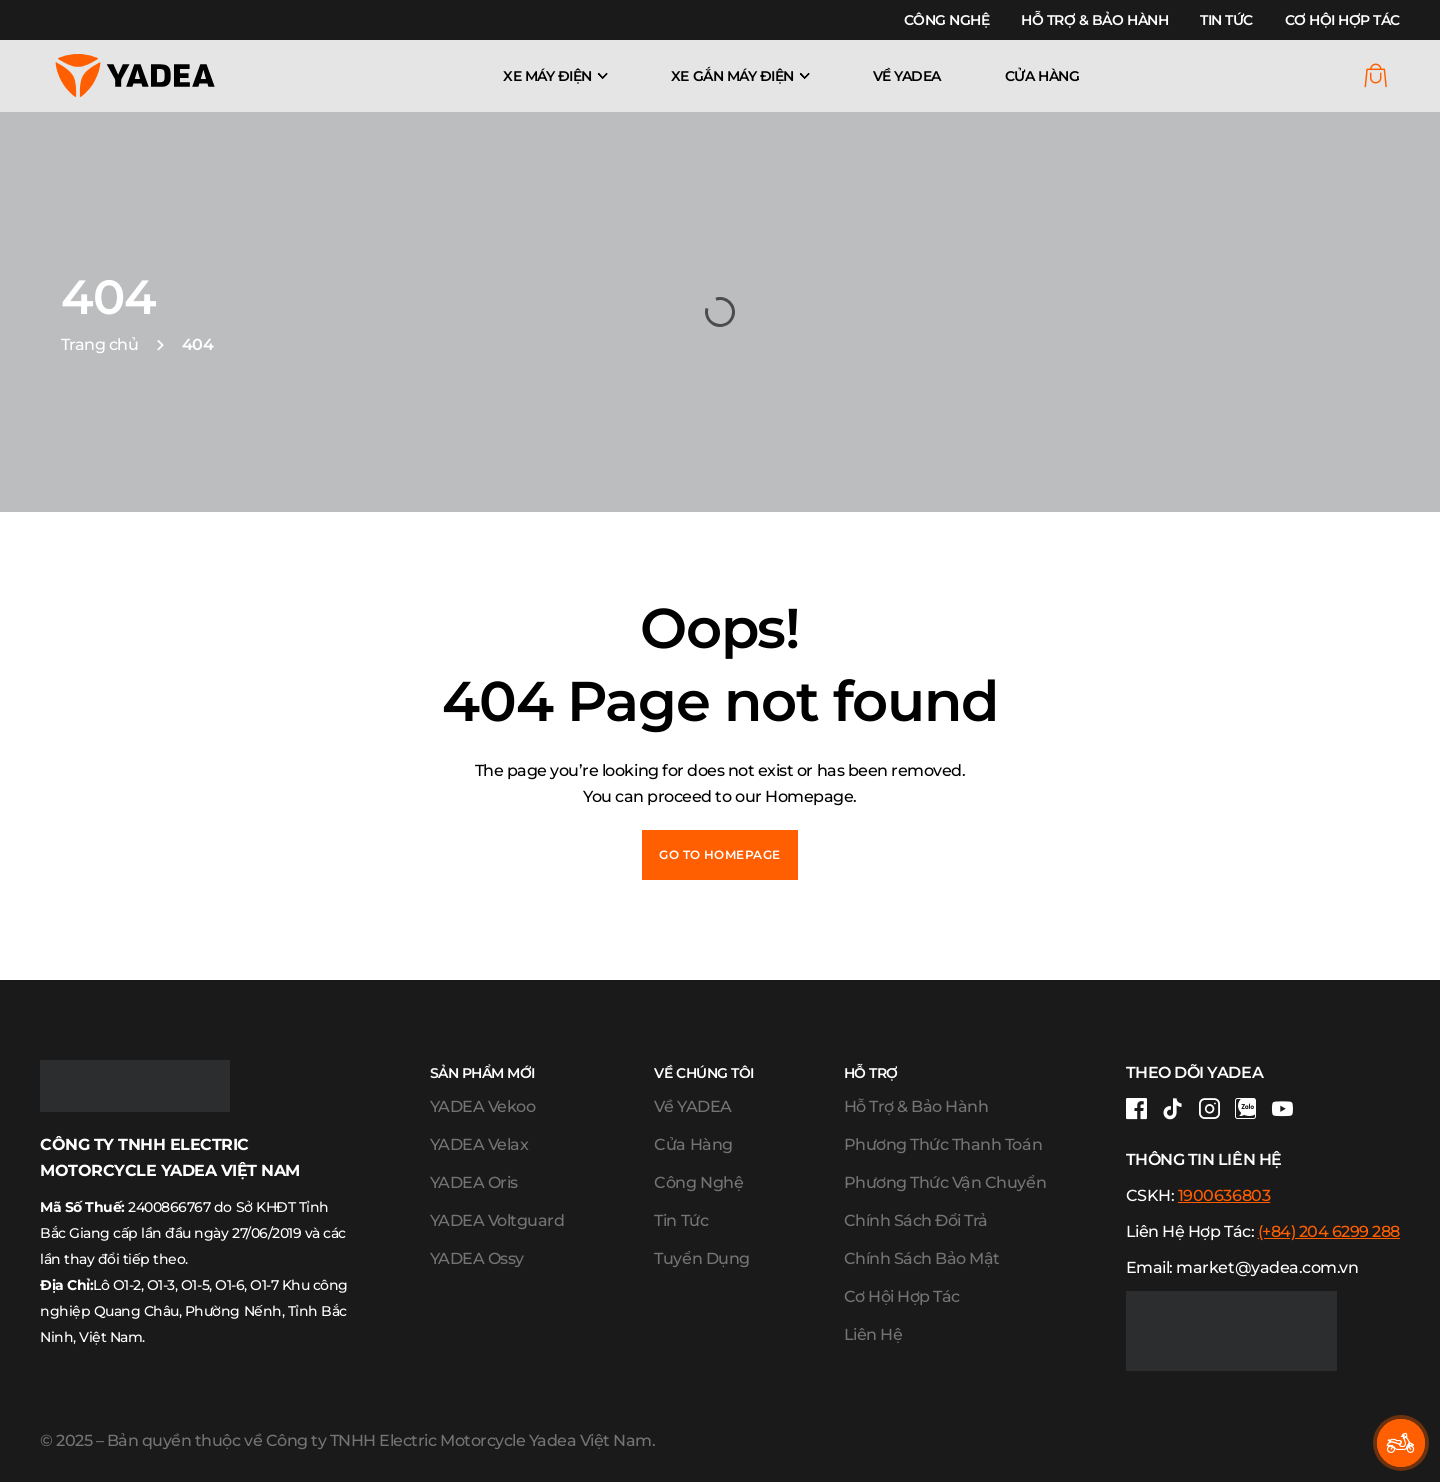 The height and width of the screenshot is (1482, 1440). I want to click on Cơ Hội Hợp Tác, so click(1342, 20).